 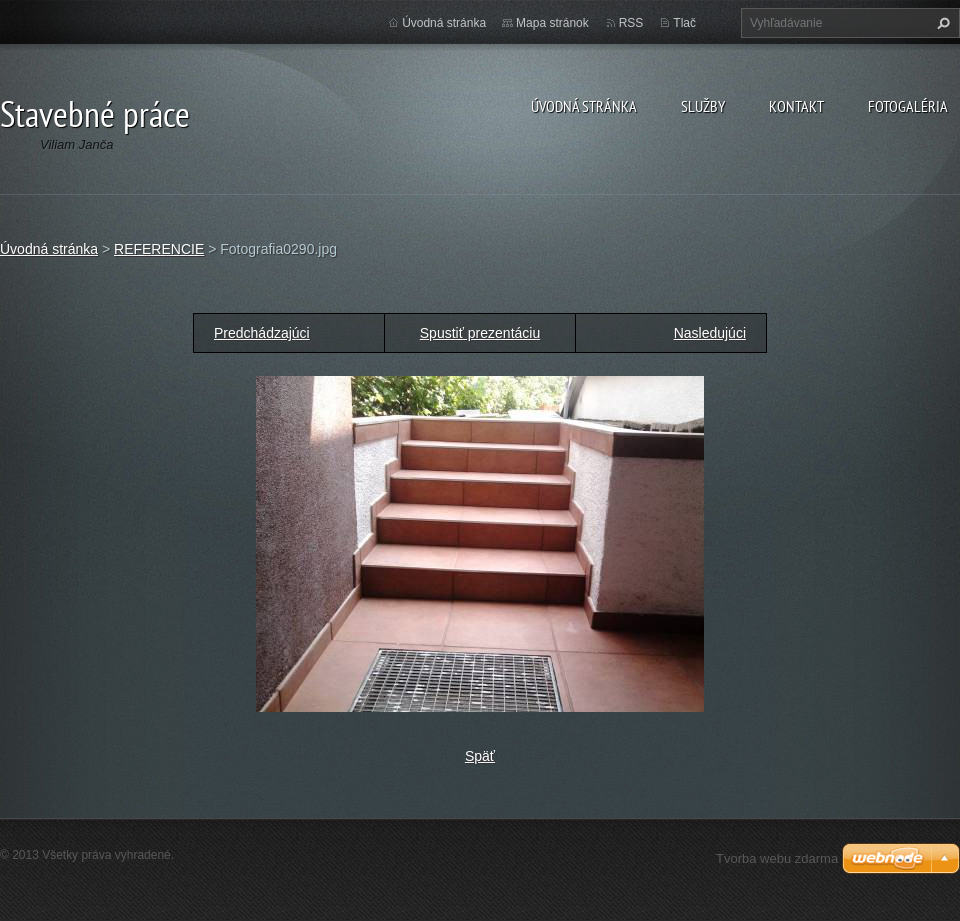 What do you see at coordinates (777, 858) in the screenshot?
I see `Tvorba webu zdarma` at bounding box center [777, 858].